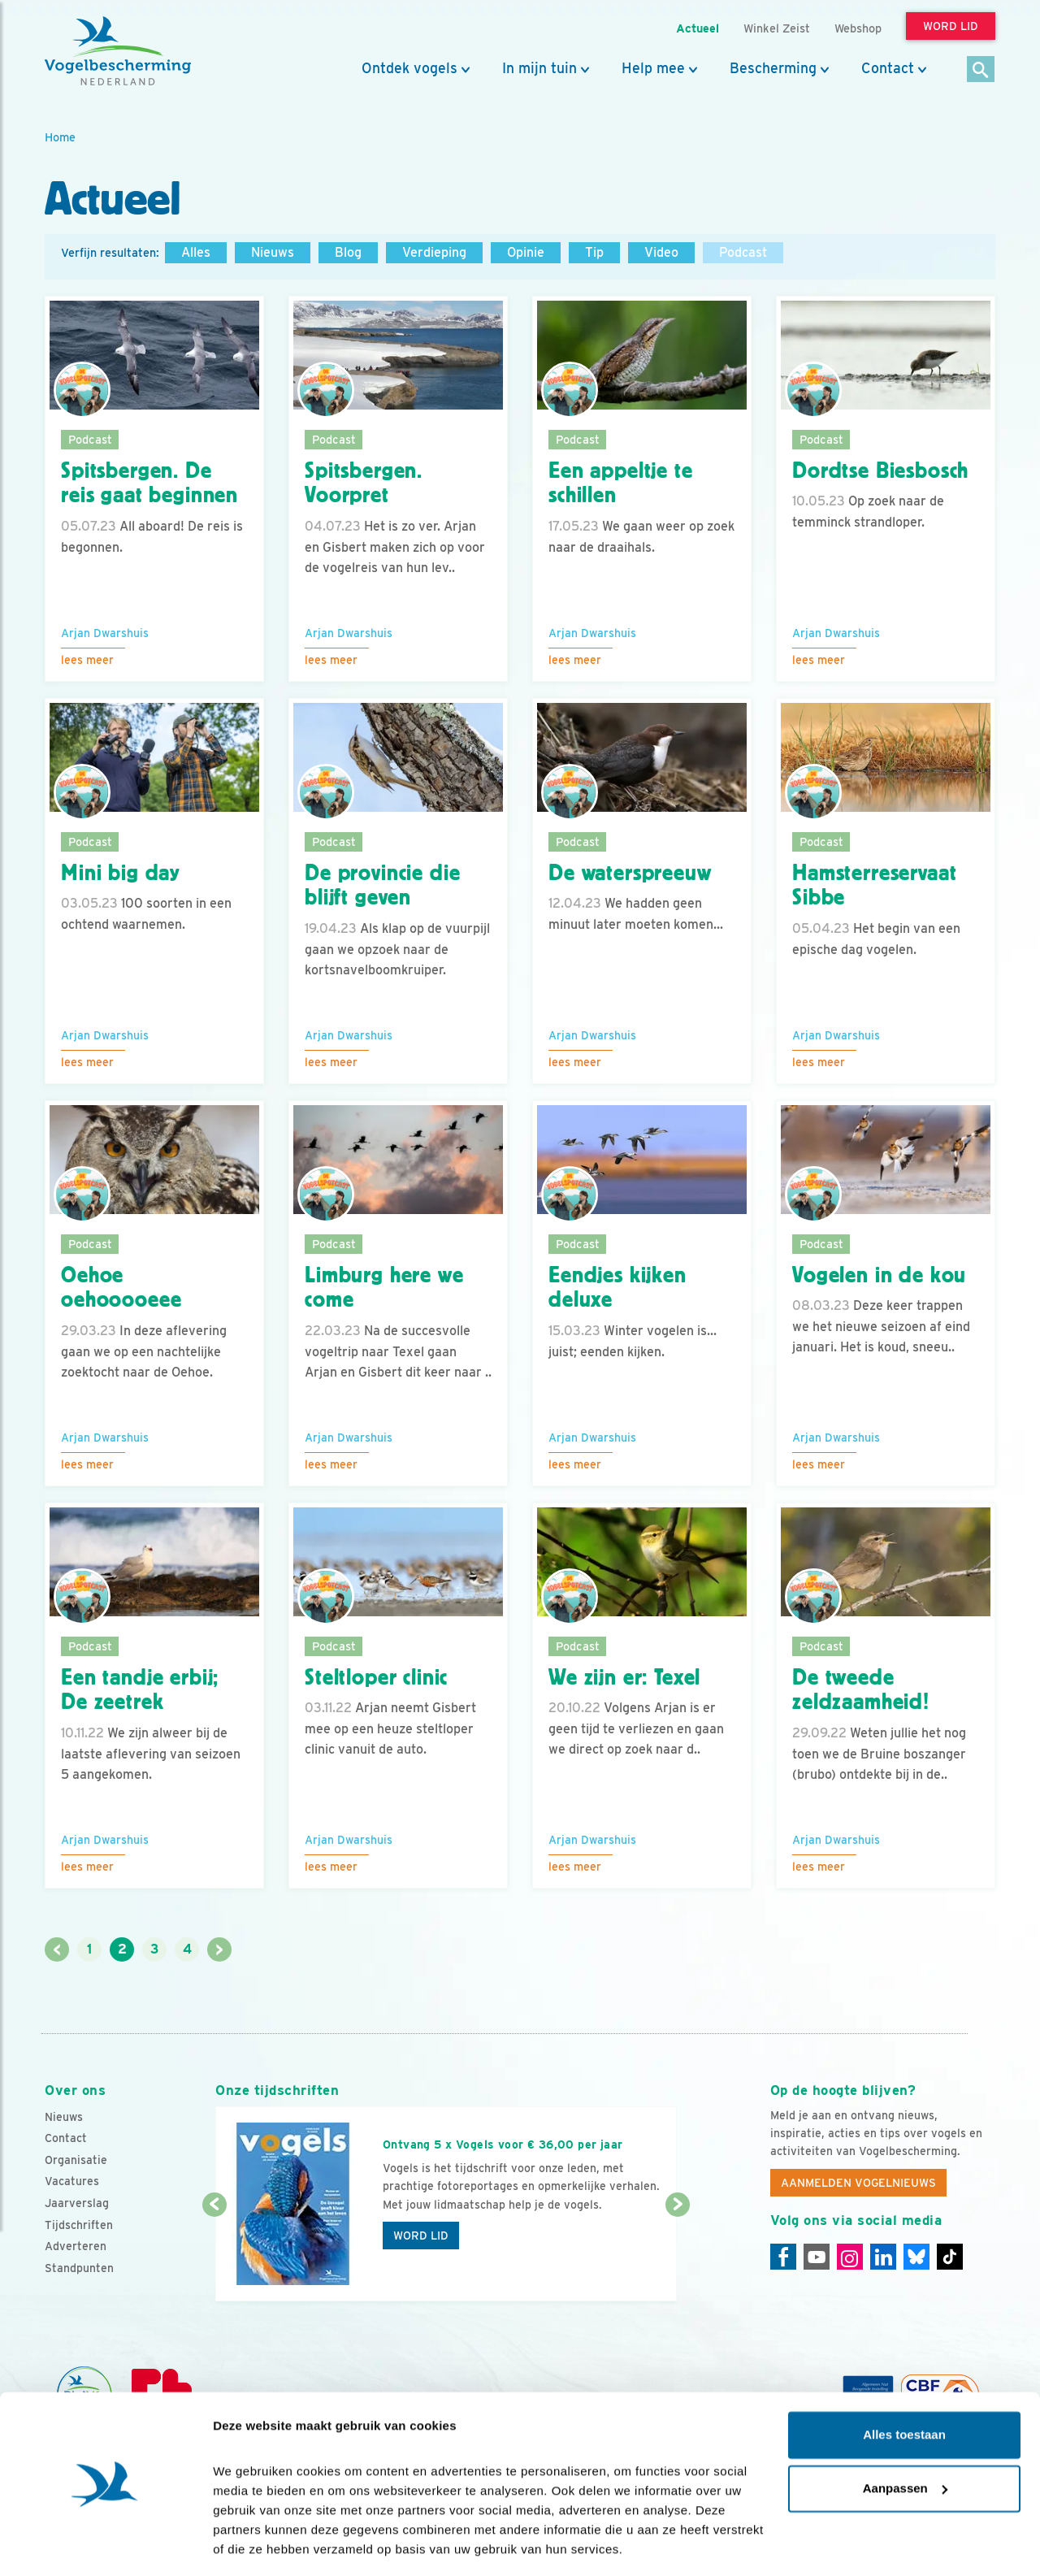  What do you see at coordinates (140, 1690) in the screenshot?
I see `Een tandje erbij; De zeetrek` at bounding box center [140, 1690].